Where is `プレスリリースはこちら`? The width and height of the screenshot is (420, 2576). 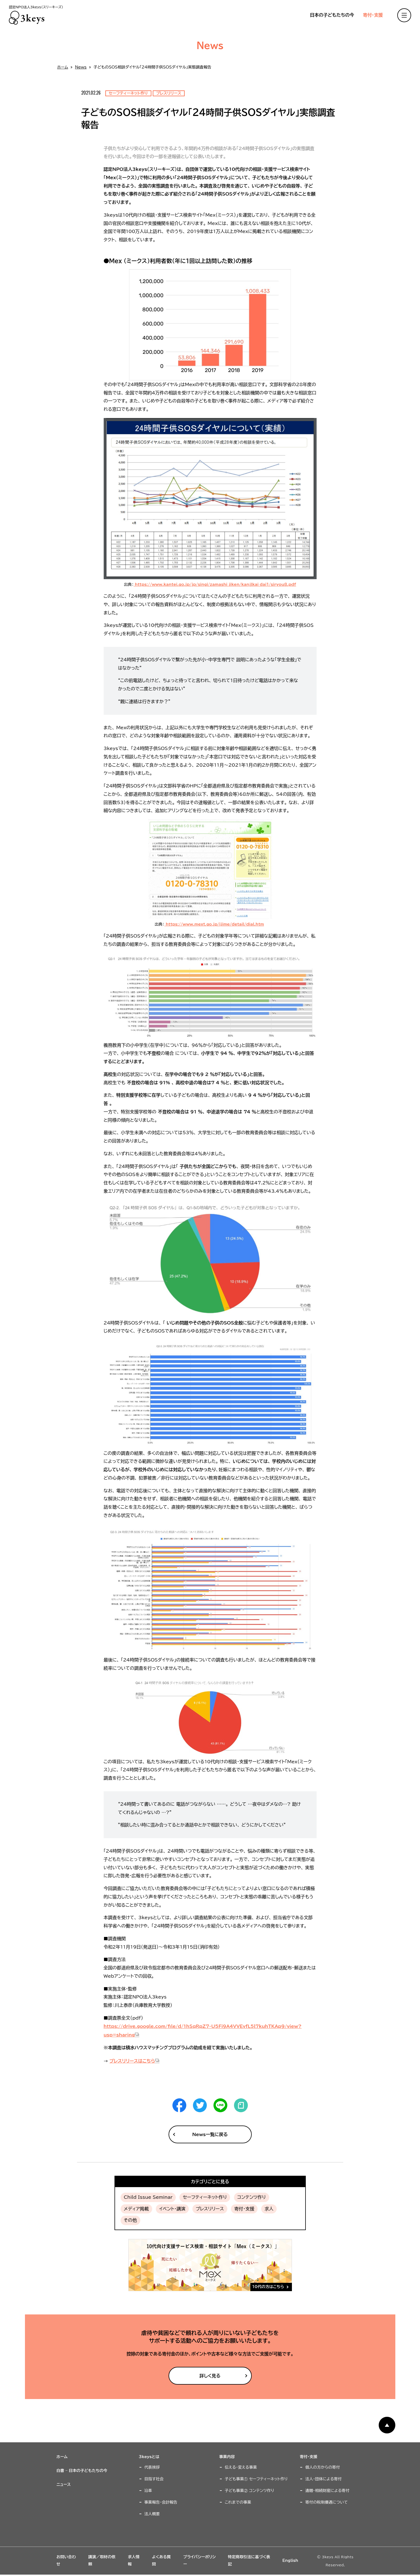
プレスリリースはこちら is located at coordinates (132, 2061).